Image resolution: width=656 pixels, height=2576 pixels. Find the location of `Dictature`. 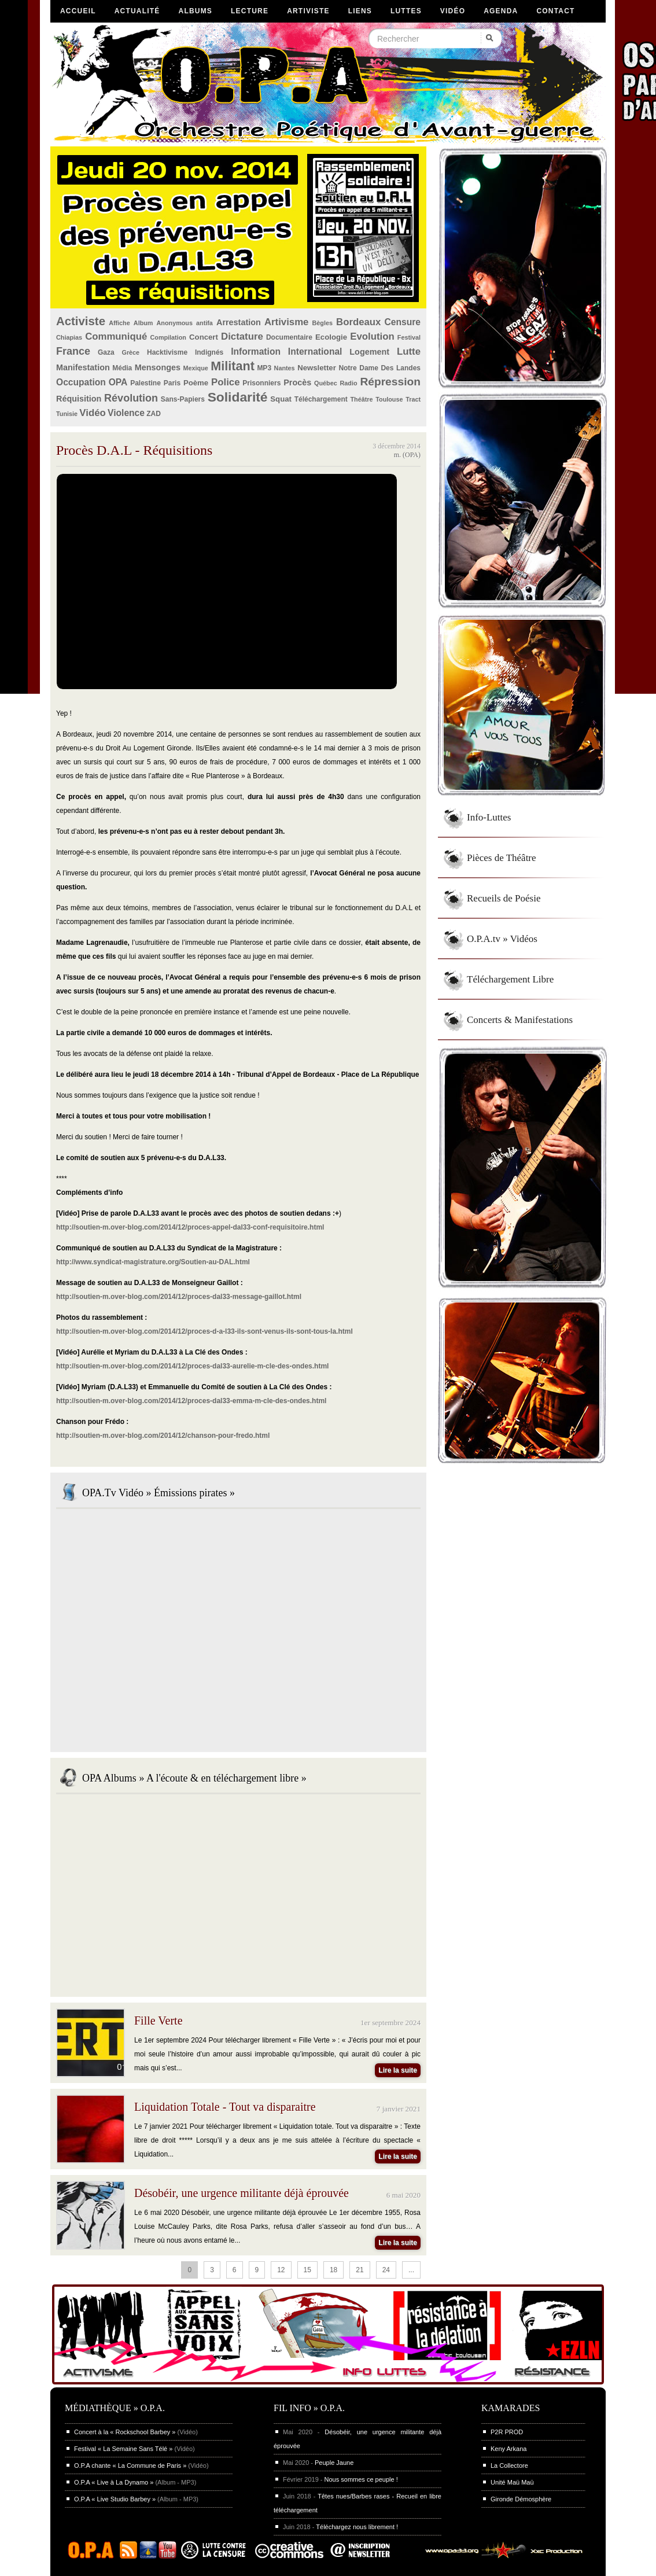

Dictature is located at coordinates (242, 336).